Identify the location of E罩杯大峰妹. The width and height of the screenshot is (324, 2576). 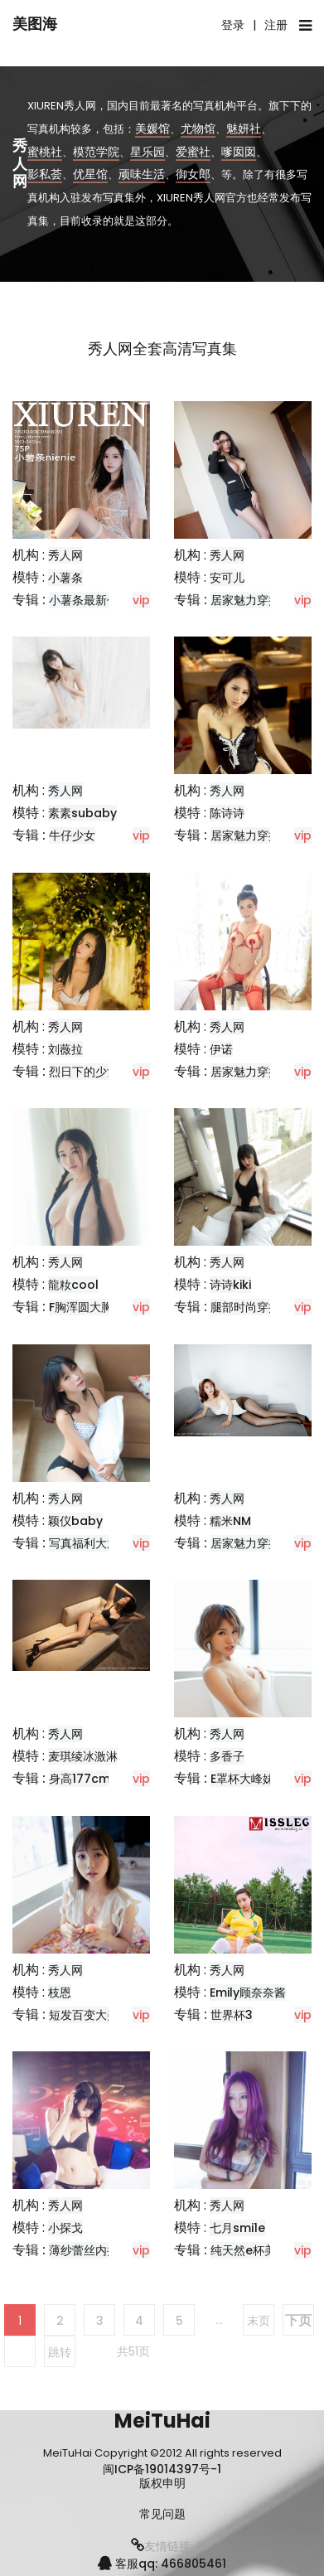
(242, 1778).